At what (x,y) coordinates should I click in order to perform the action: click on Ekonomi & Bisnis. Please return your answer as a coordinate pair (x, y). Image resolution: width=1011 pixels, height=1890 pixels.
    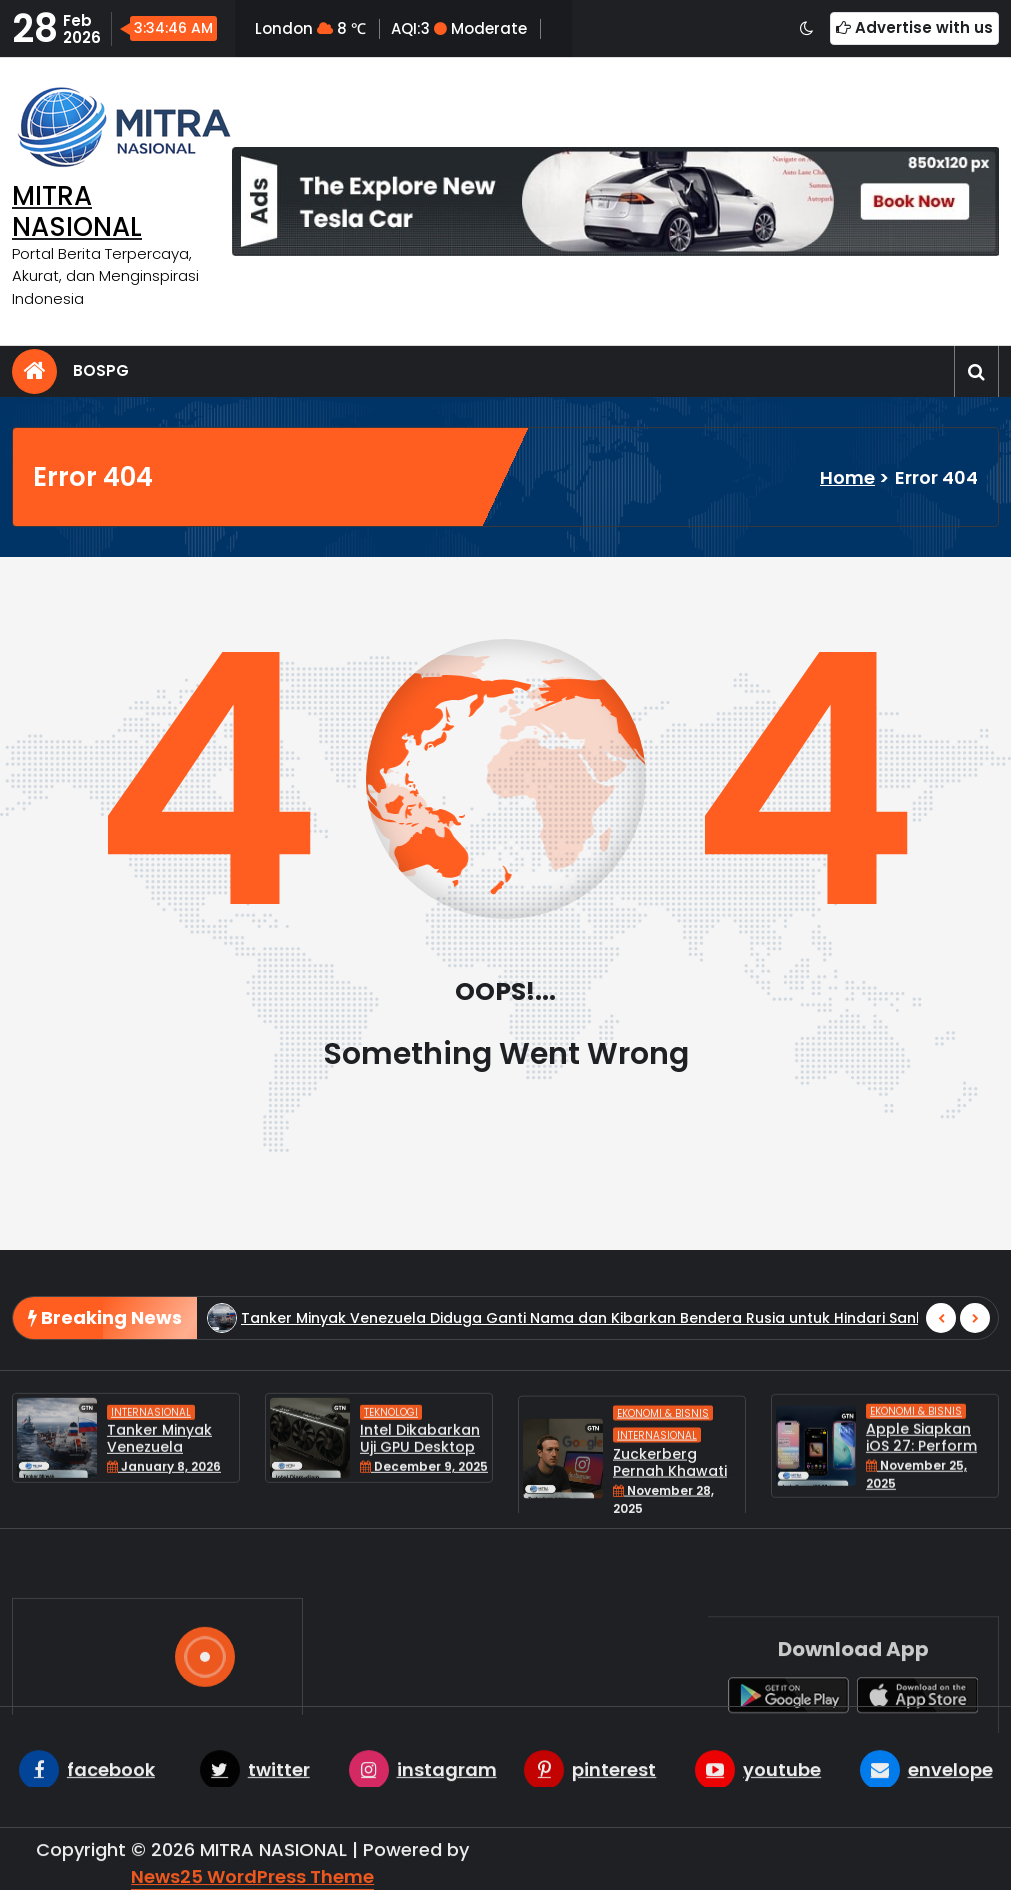
    Looking at the image, I should click on (663, 1473).